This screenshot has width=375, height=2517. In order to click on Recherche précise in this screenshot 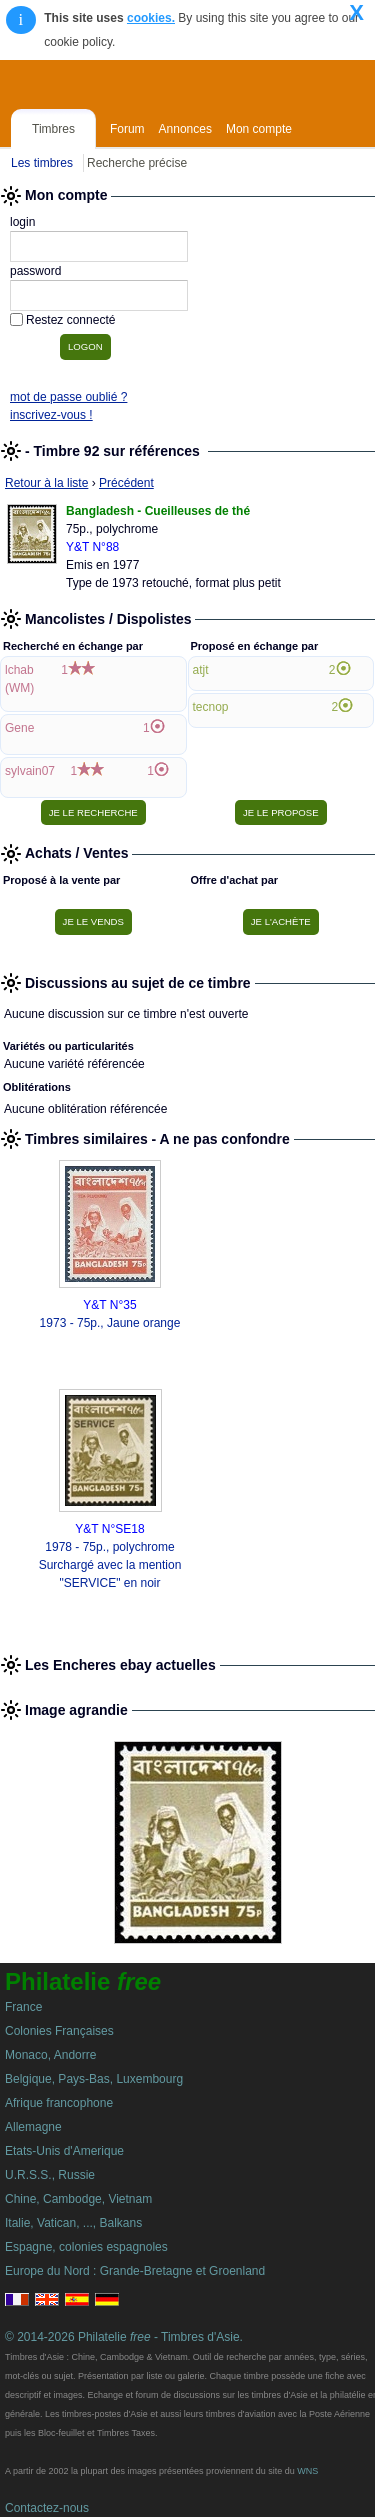, I will do `click(137, 163)`.